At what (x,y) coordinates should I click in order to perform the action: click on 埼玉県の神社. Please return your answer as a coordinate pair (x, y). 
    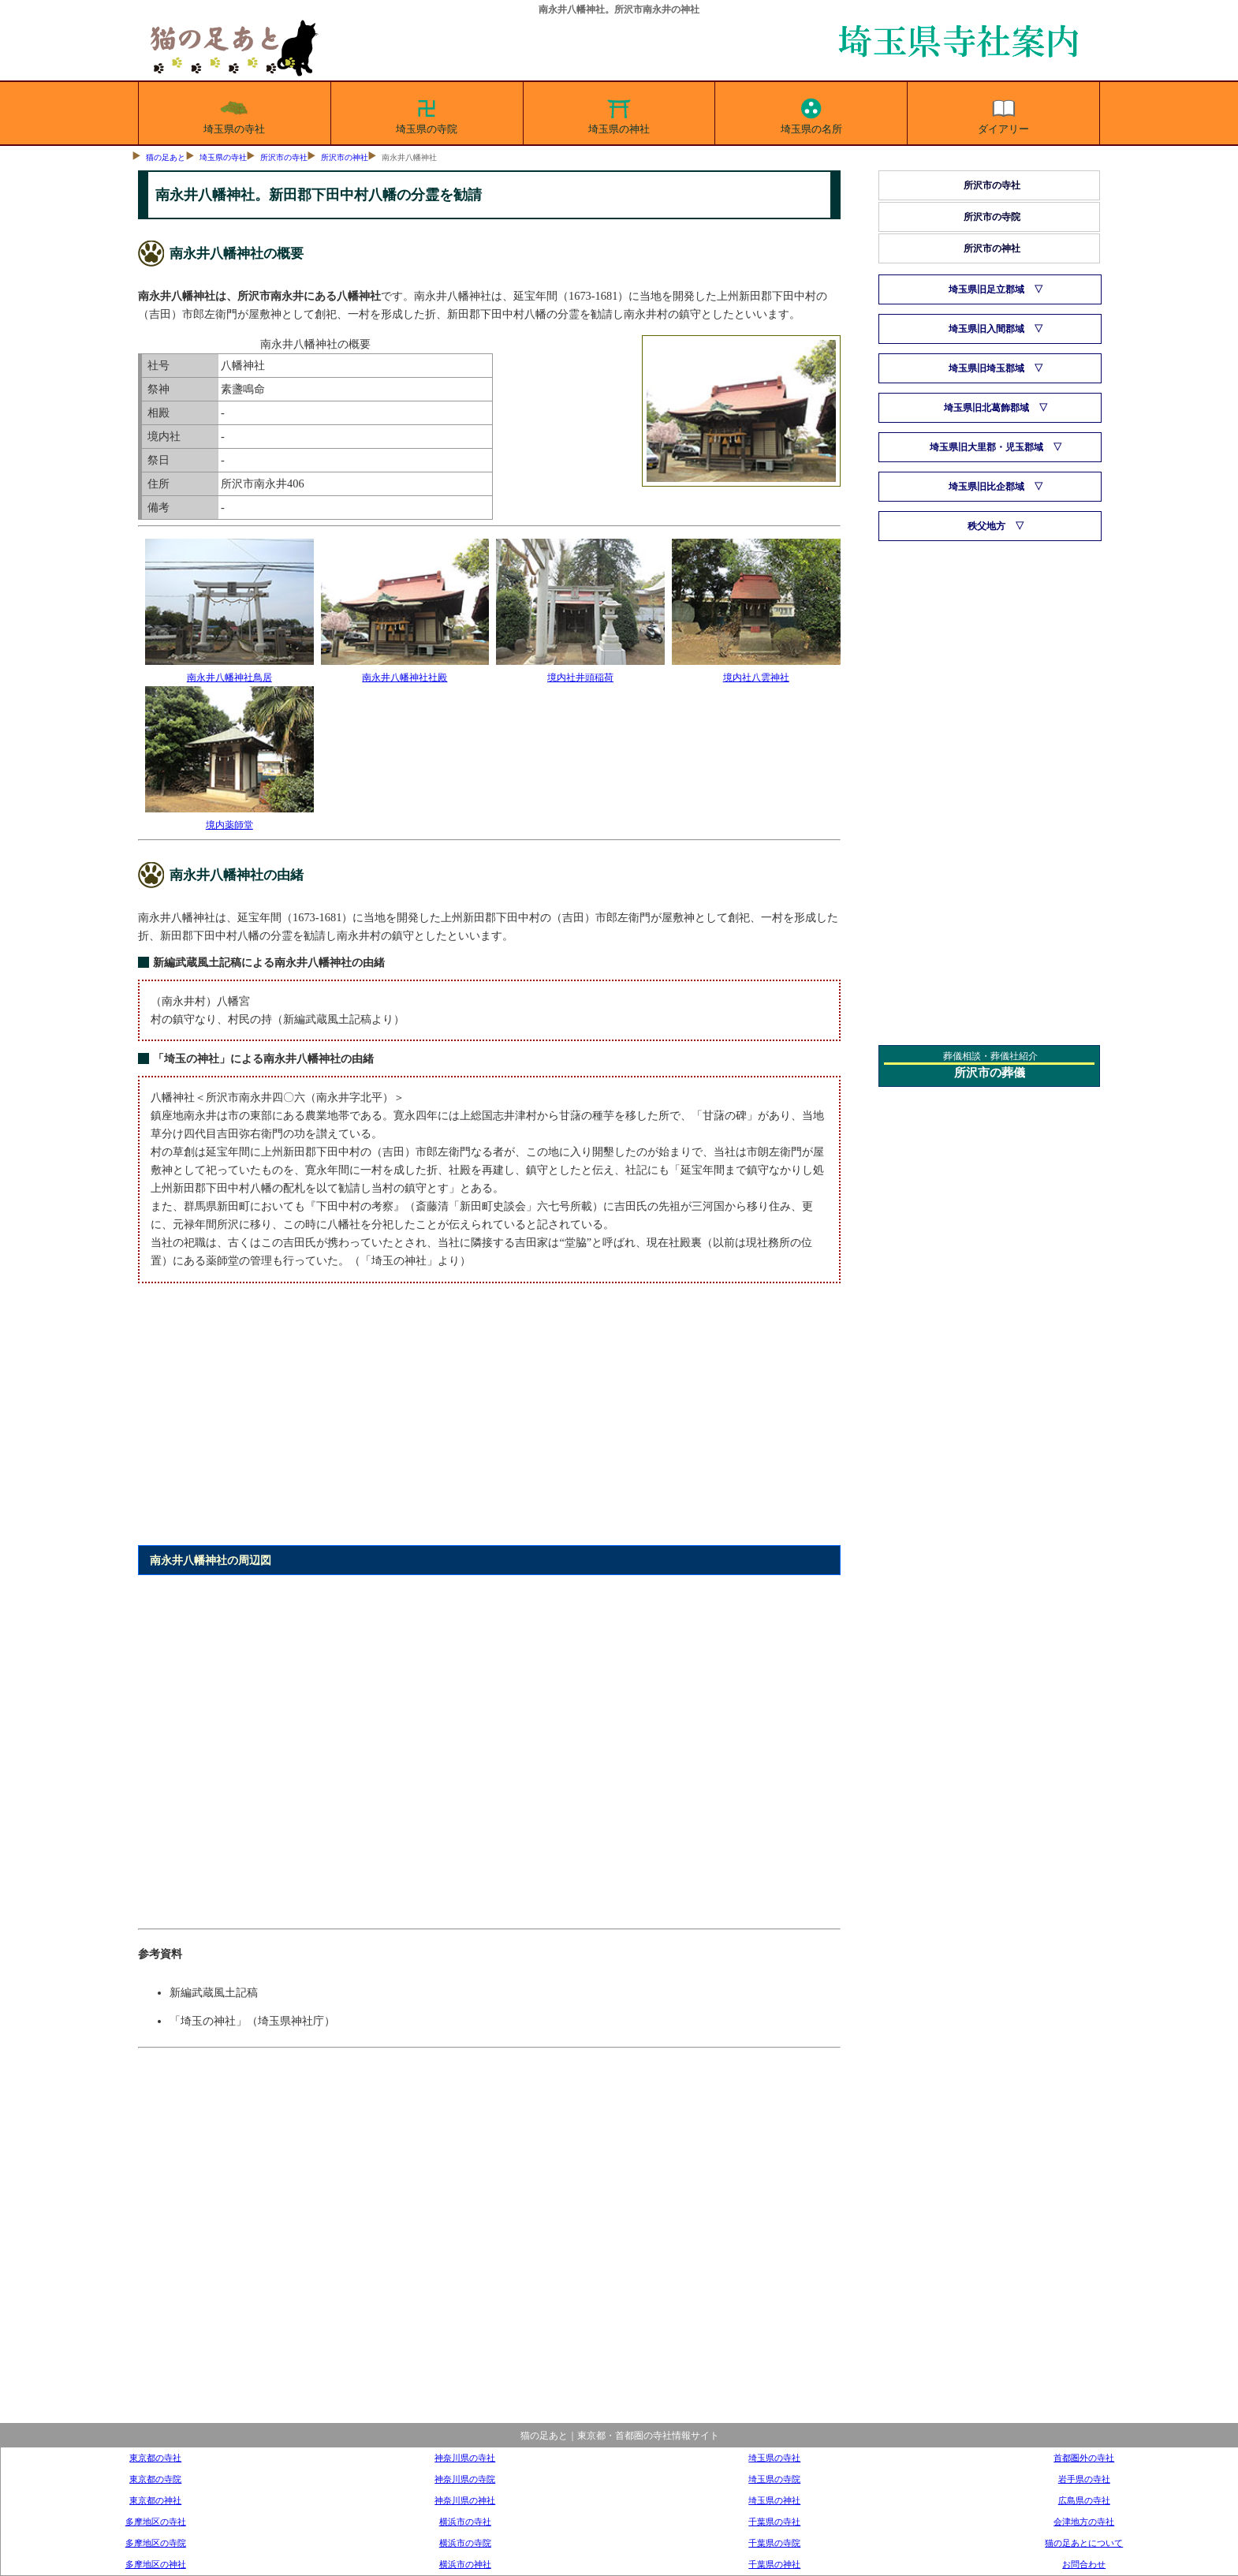
    Looking at the image, I should click on (619, 113).